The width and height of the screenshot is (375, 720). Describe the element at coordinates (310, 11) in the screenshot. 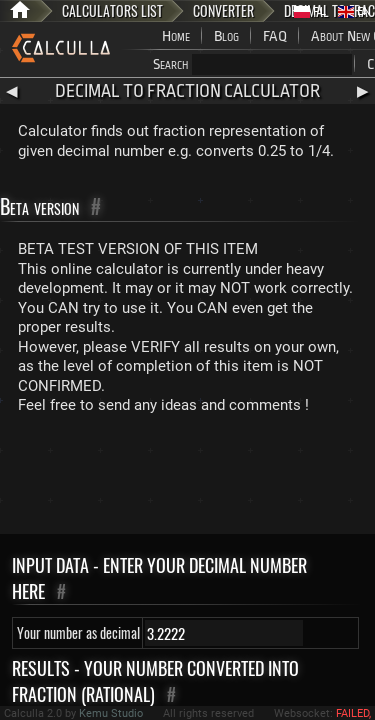

I see `PL` at that location.